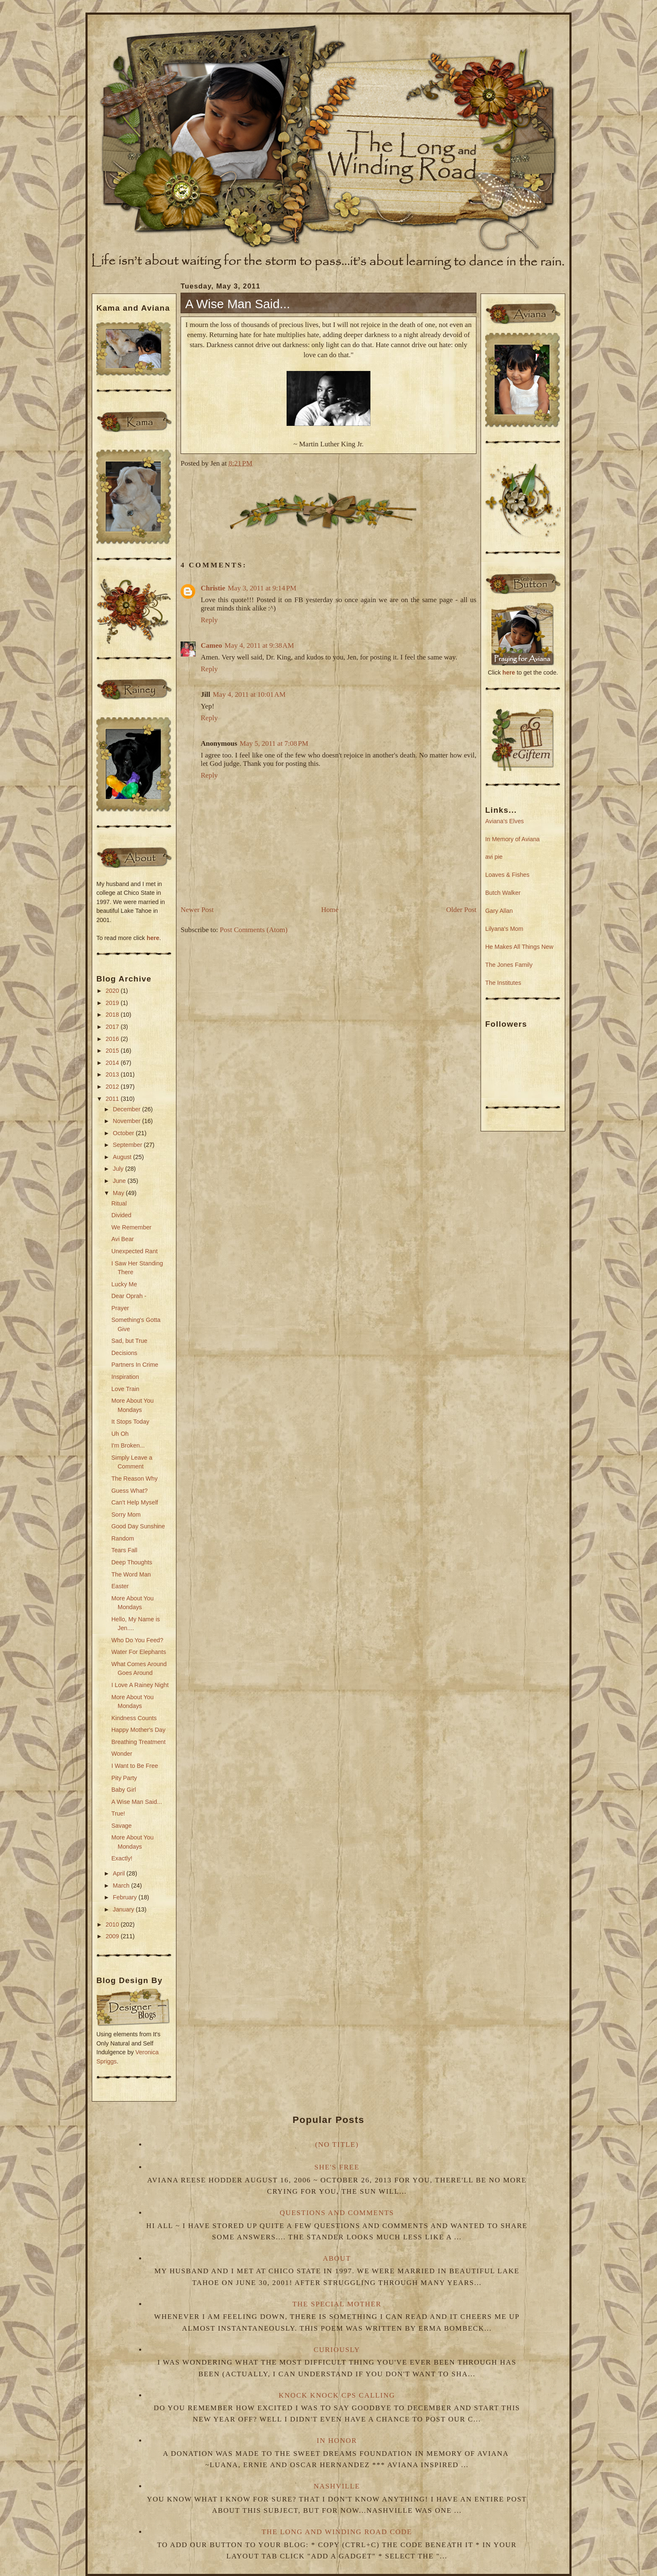 This screenshot has width=657, height=2576. Describe the element at coordinates (259, 645) in the screenshot. I see `May 4, 2011 at 9:38 AM` at that location.